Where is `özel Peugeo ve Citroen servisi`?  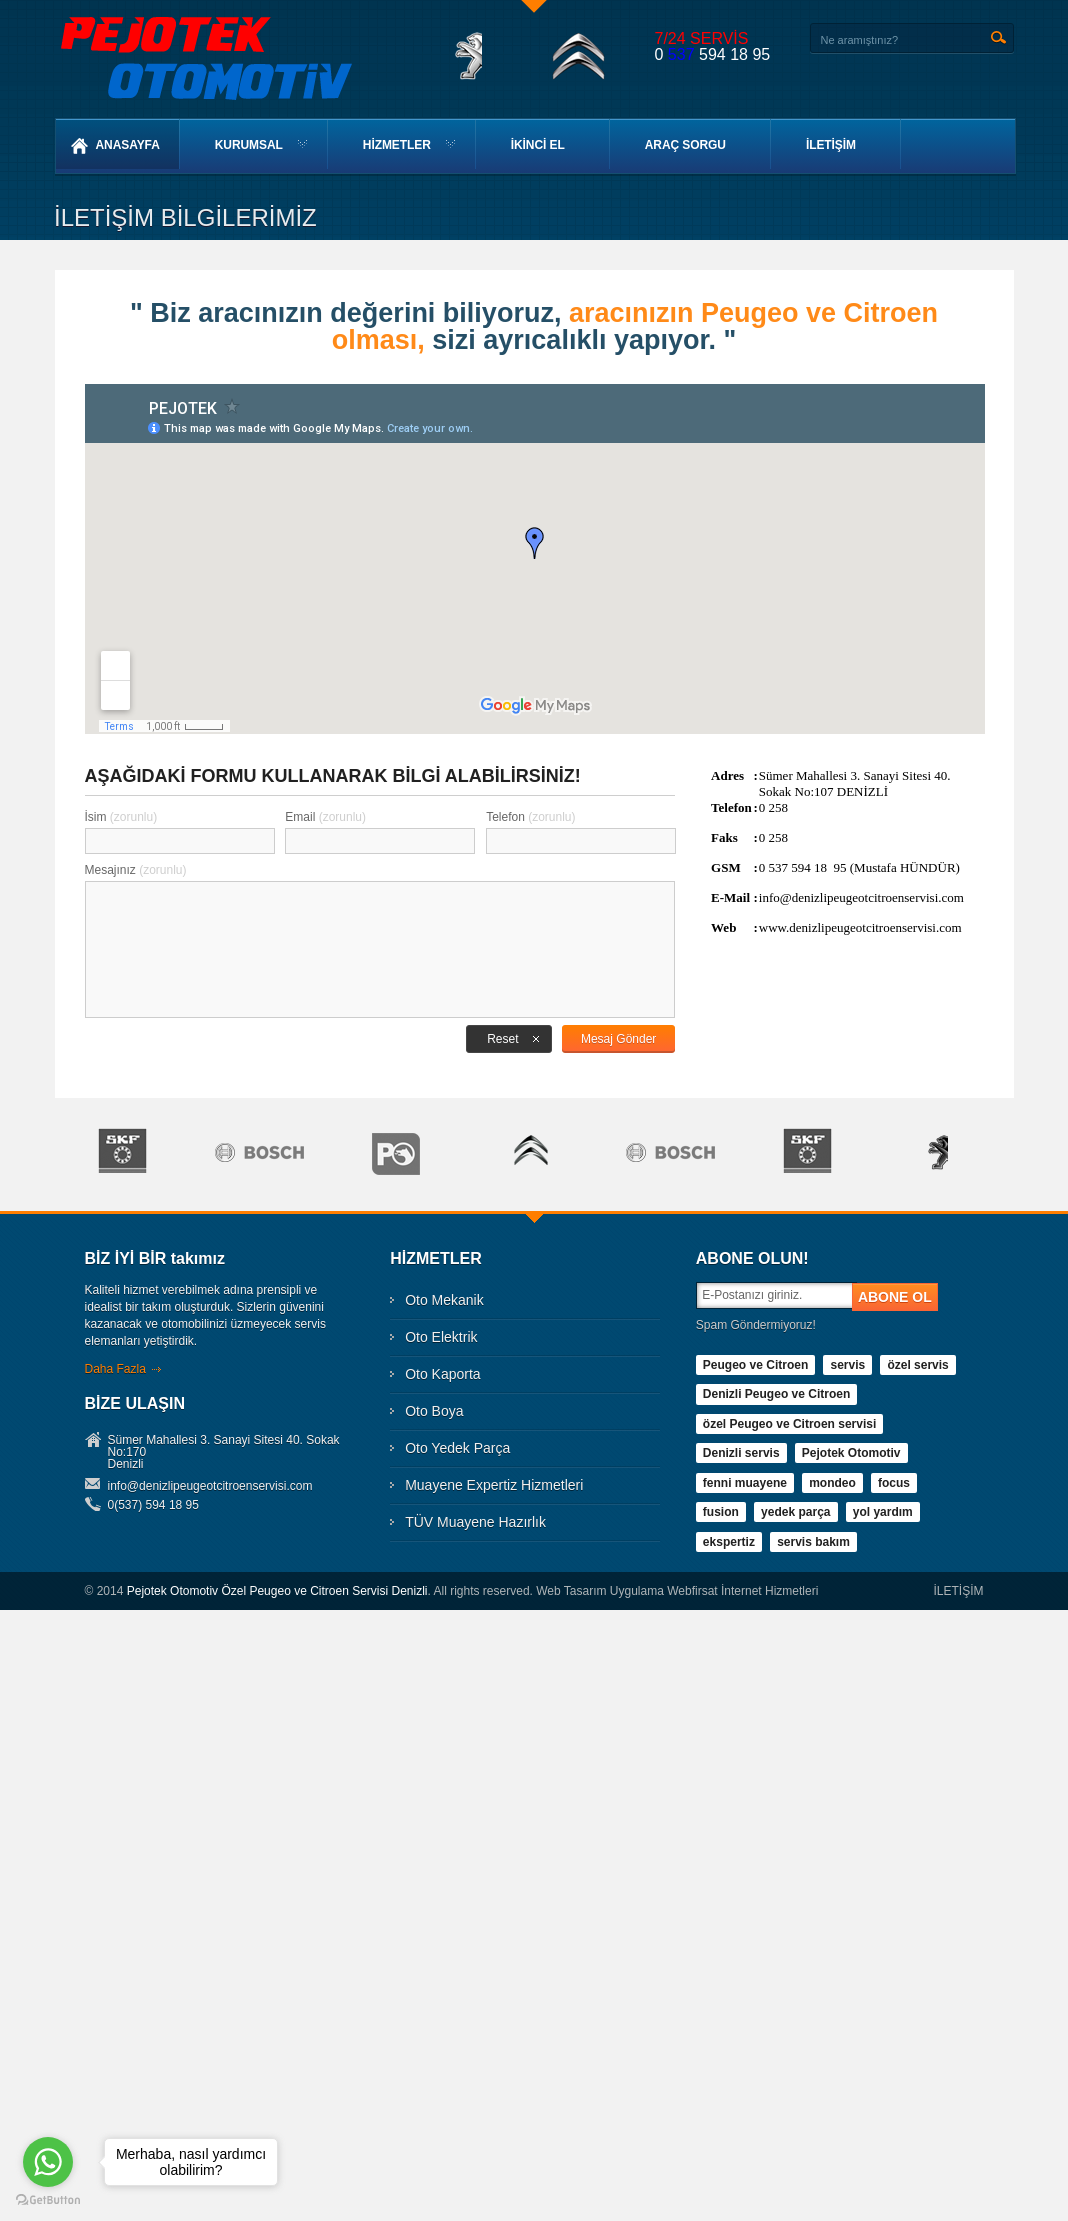 özel Peugeo ve Citroen servisi is located at coordinates (789, 1424).